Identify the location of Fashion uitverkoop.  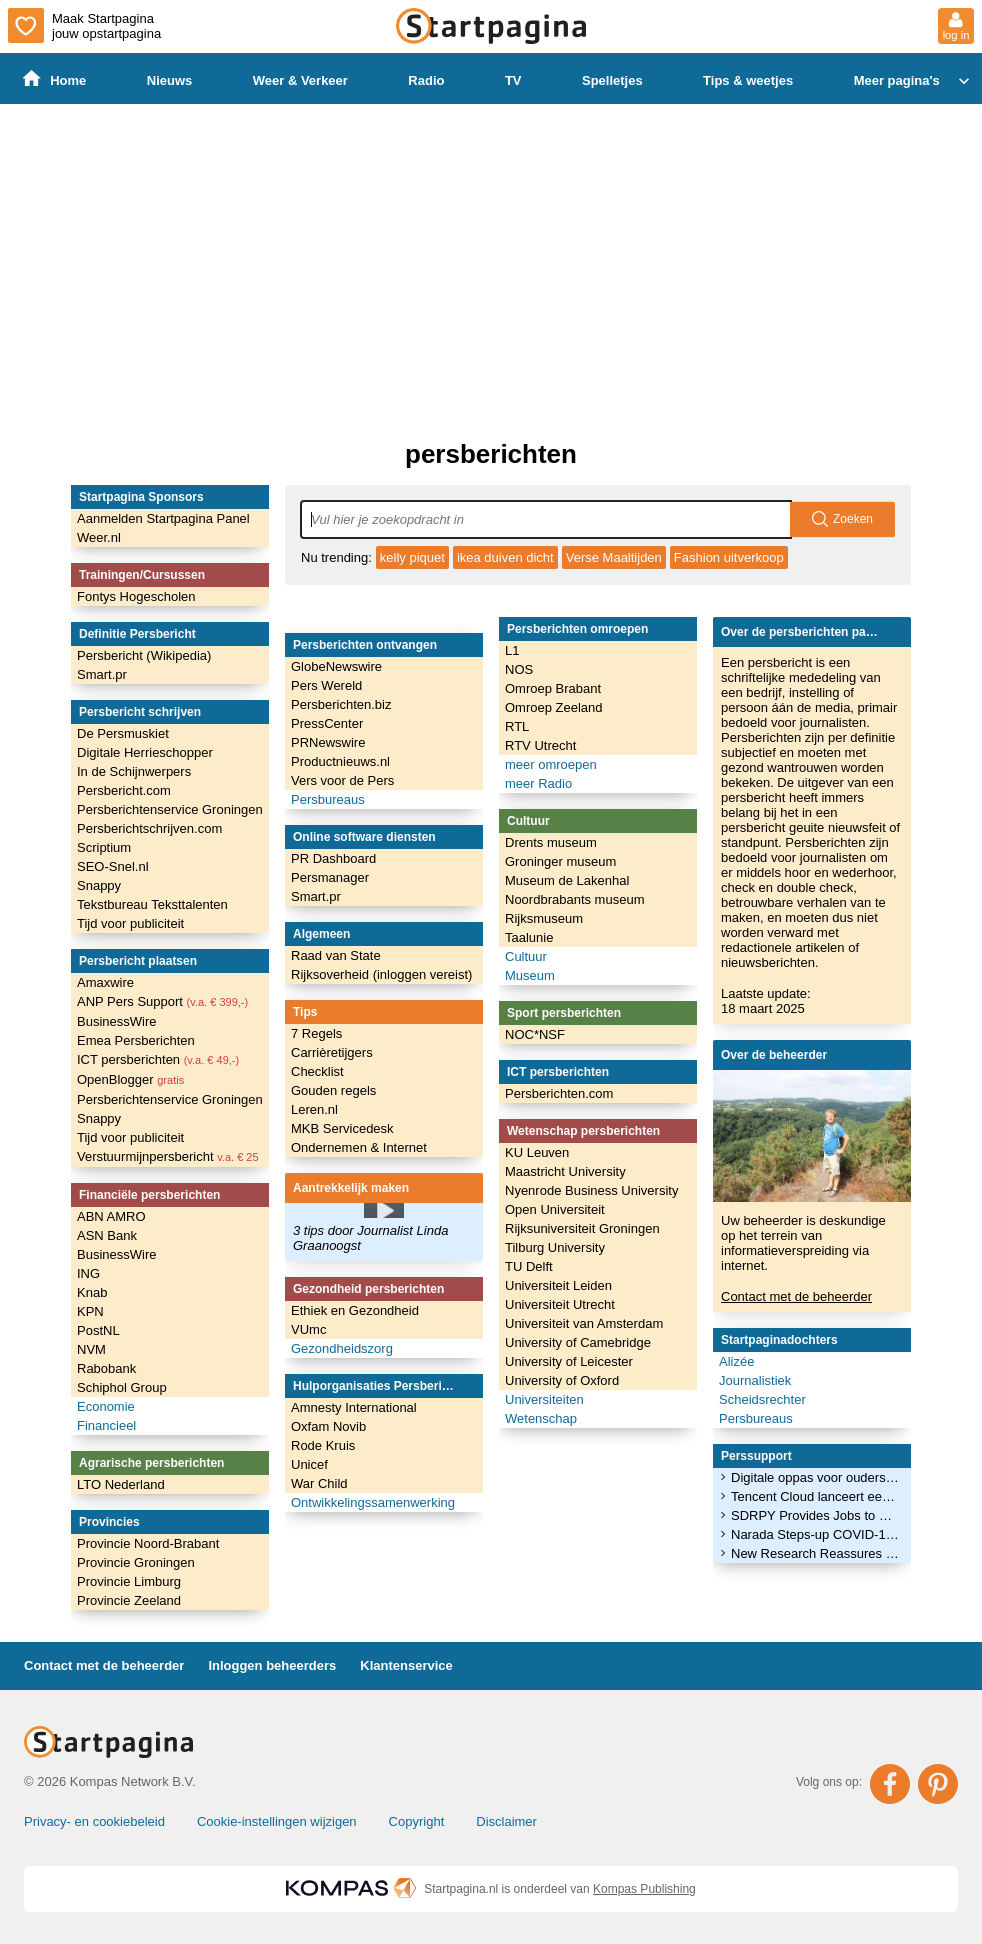
(729, 557).